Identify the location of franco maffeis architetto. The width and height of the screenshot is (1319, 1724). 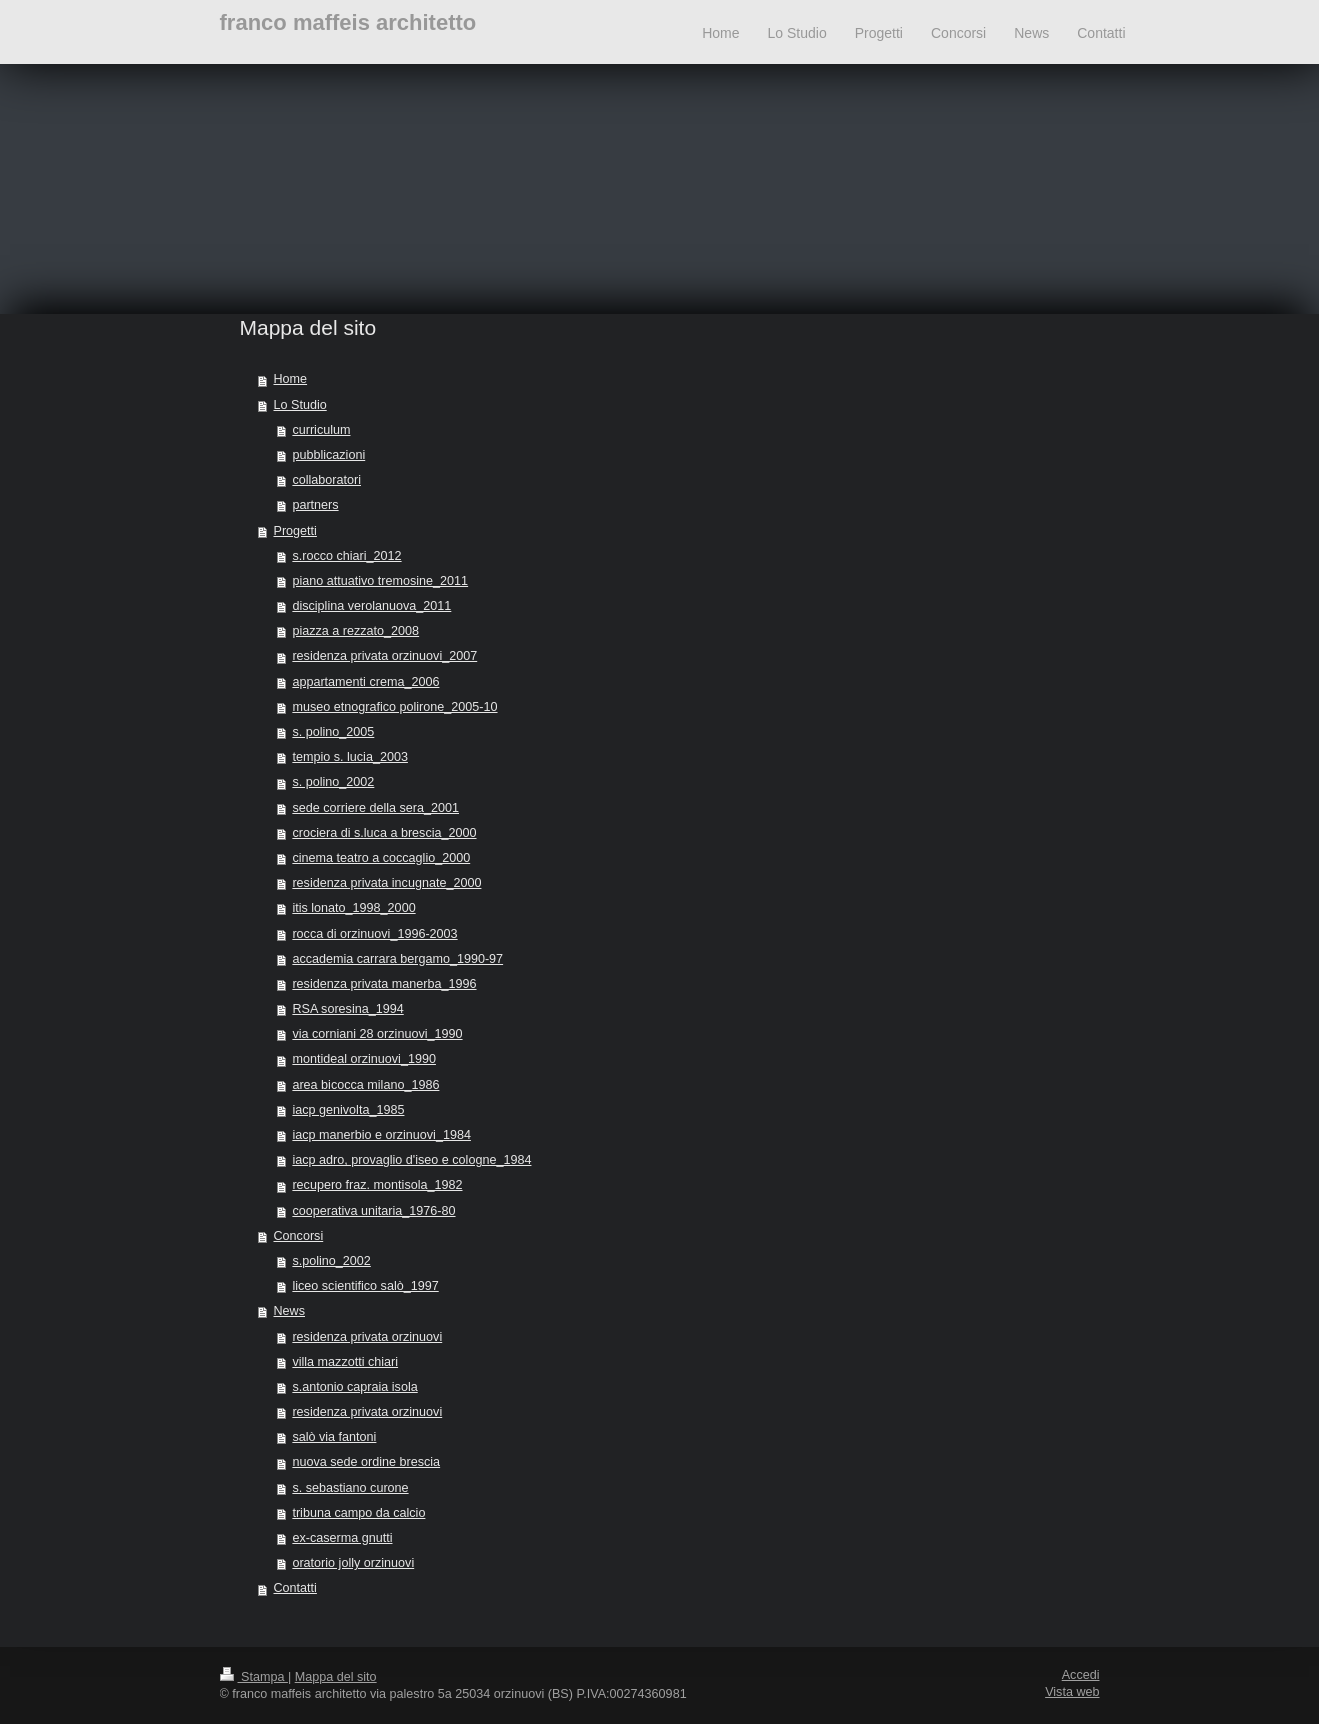
(348, 22).